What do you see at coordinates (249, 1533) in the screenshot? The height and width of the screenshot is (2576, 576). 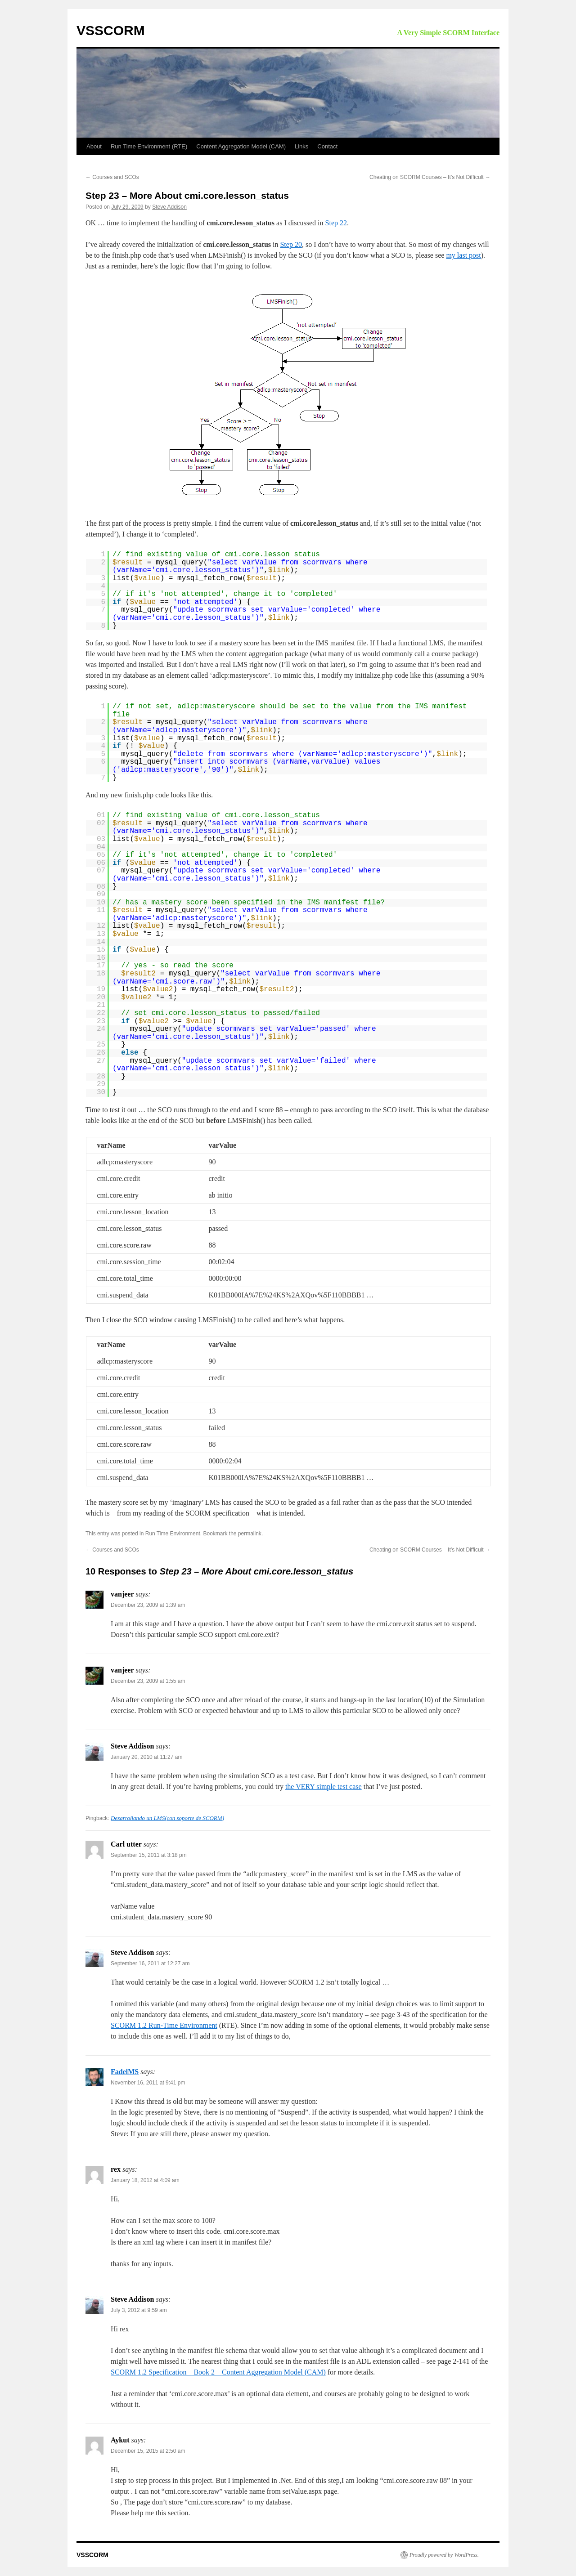 I see `permalink` at bounding box center [249, 1533].